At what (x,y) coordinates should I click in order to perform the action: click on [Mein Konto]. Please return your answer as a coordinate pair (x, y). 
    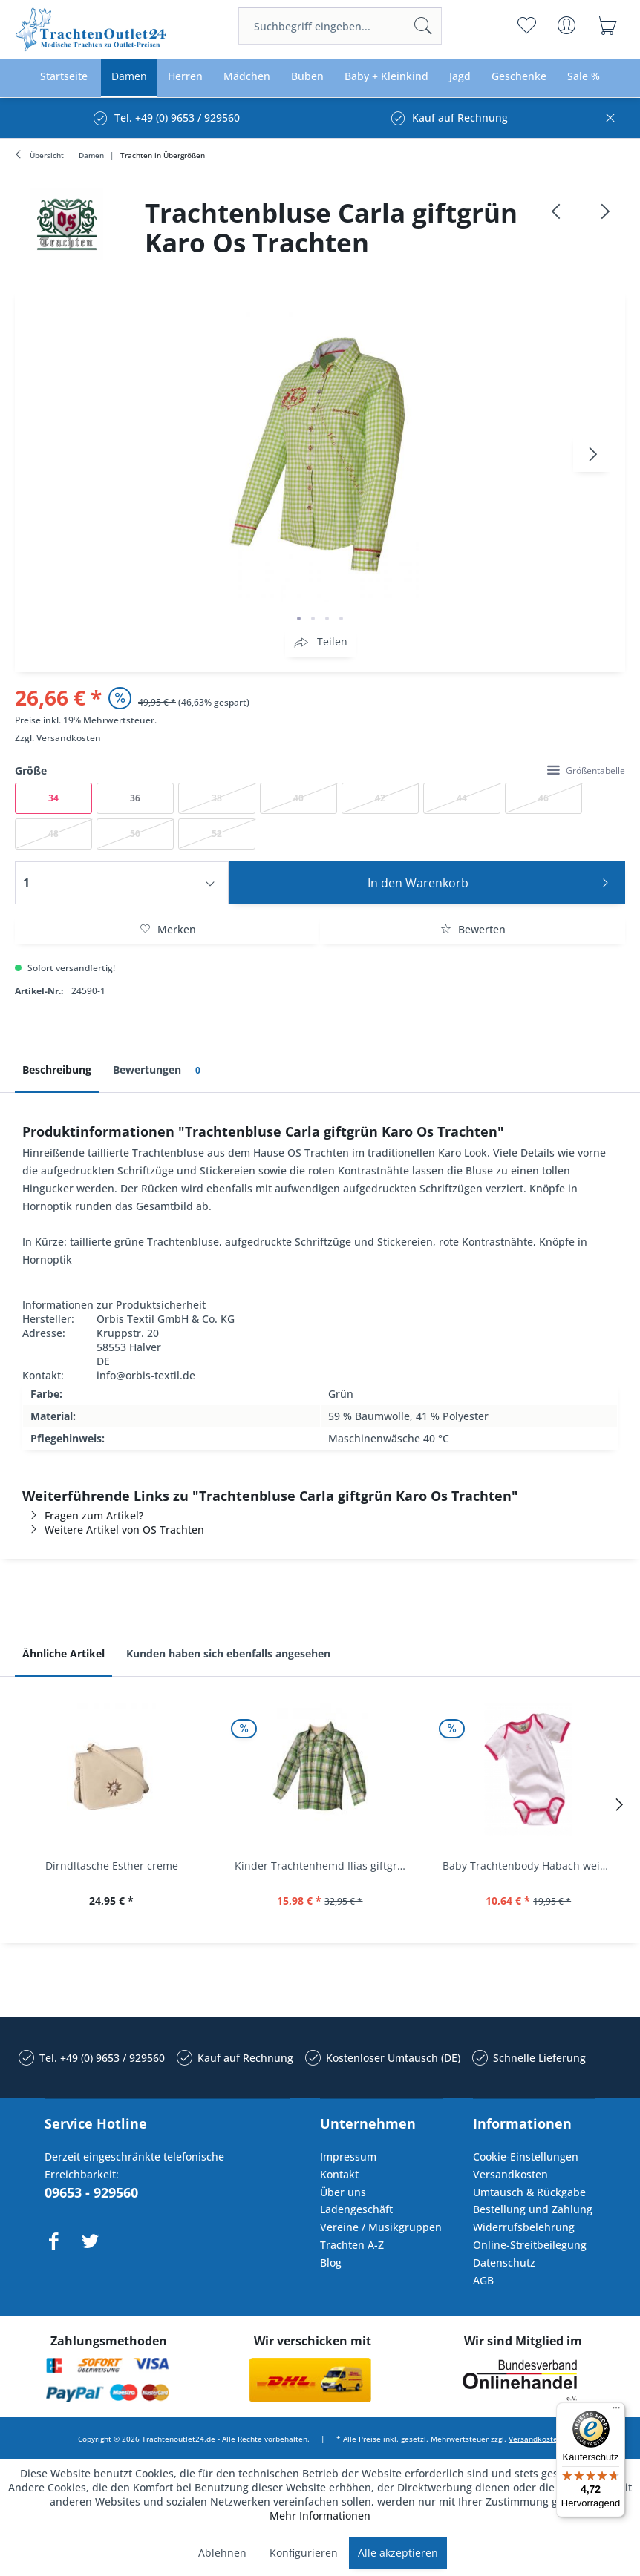
    Looking at the image, I should click on (567, 25).